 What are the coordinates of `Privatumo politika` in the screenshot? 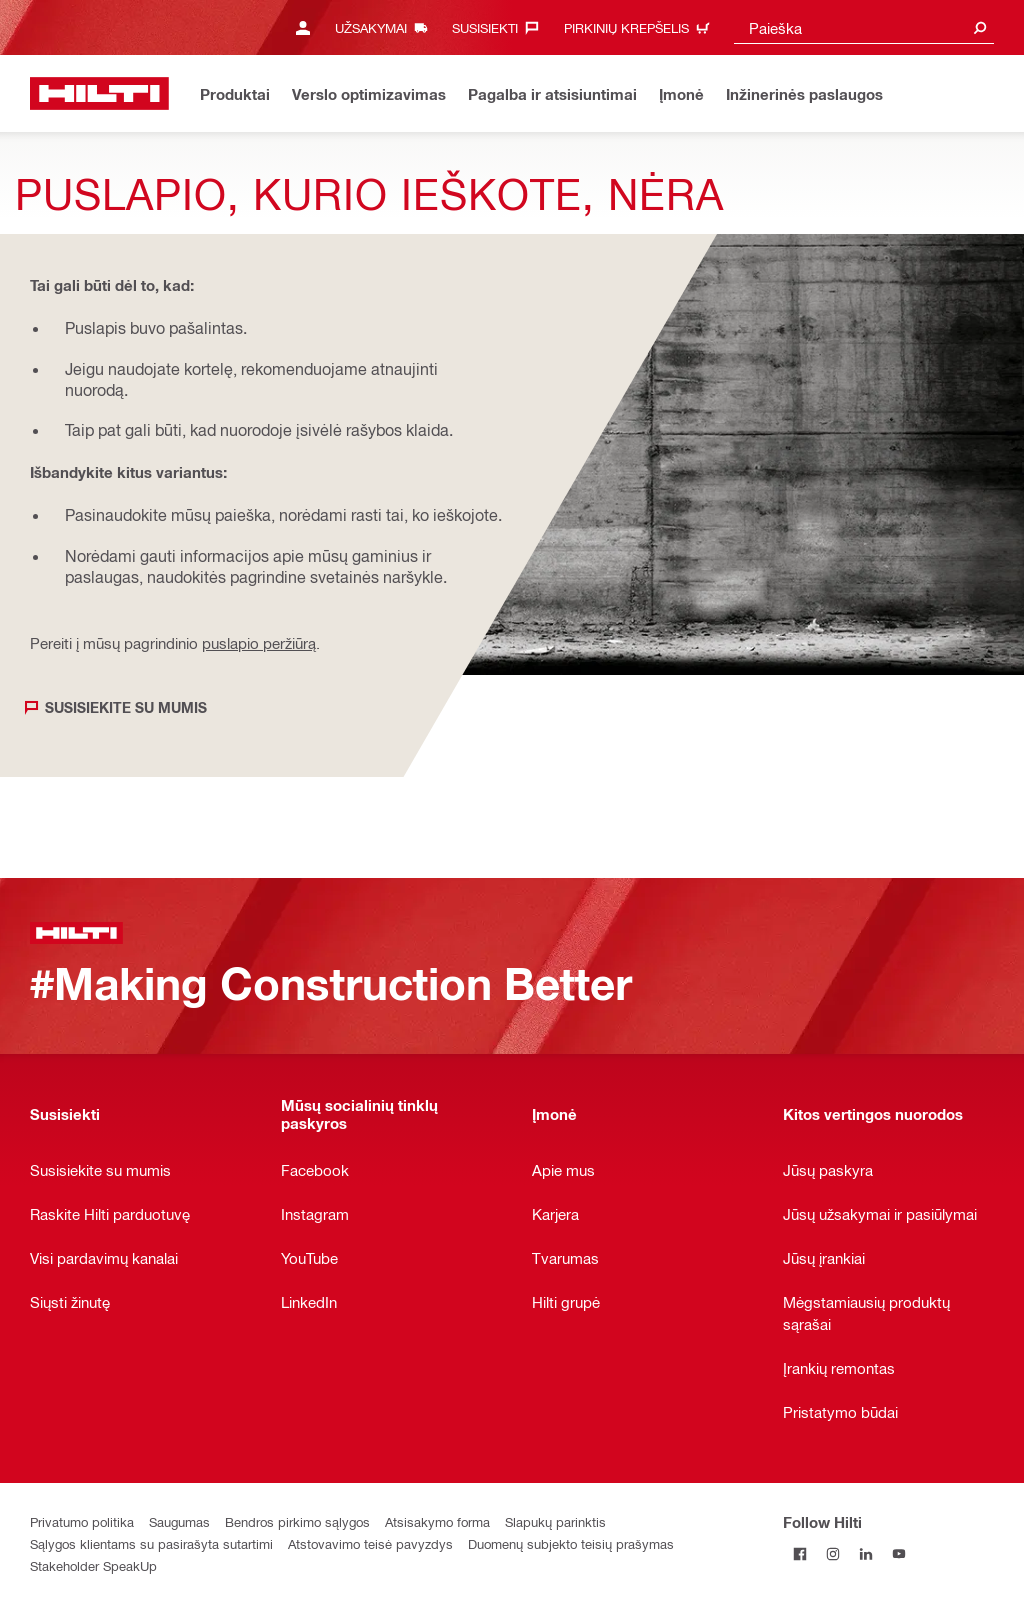 It's located at (82, 1521).